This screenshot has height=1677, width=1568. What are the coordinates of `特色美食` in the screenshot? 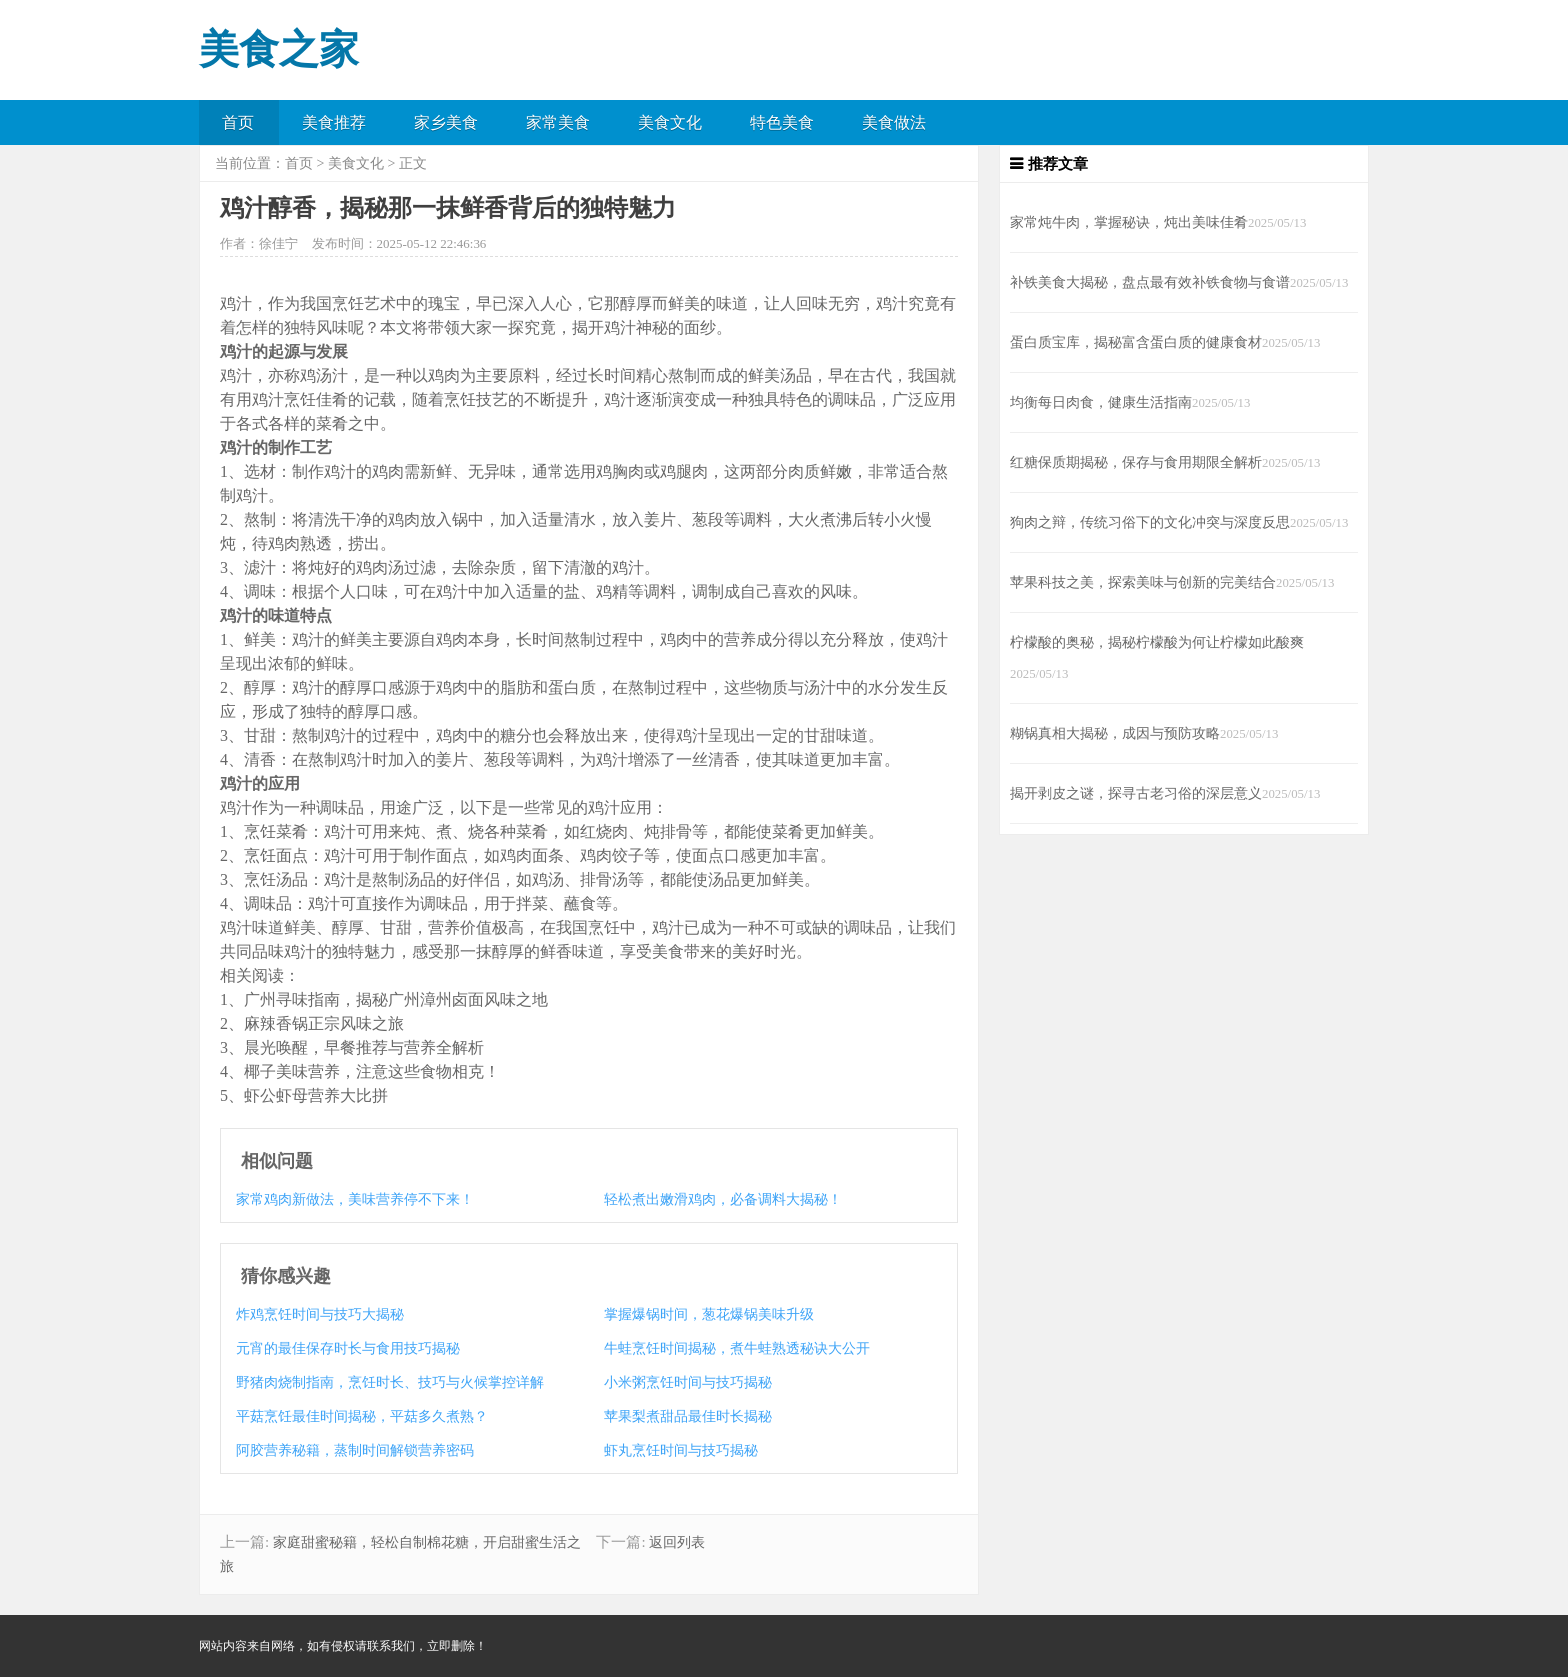 It's located at (782, 122).